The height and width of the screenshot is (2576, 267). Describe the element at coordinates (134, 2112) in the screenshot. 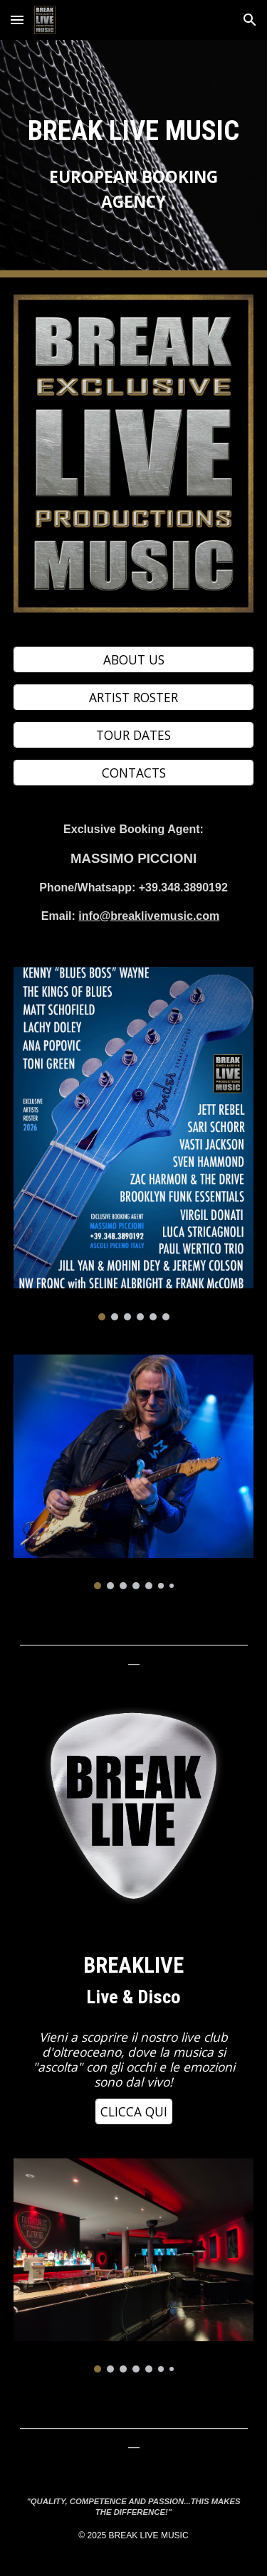

I see `[CLICCA QUI]` at that location.